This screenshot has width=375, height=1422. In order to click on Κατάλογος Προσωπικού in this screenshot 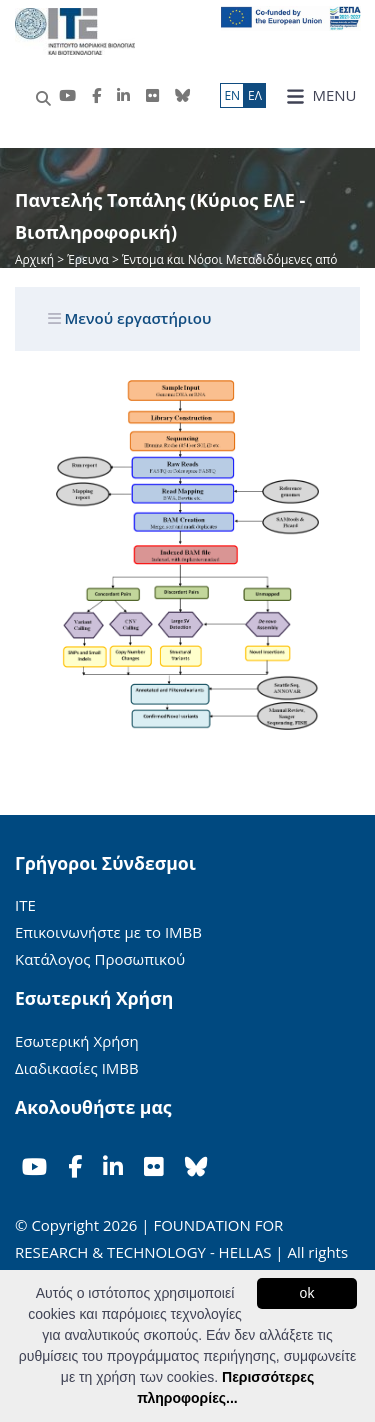, I will do `click(100, 959)`.